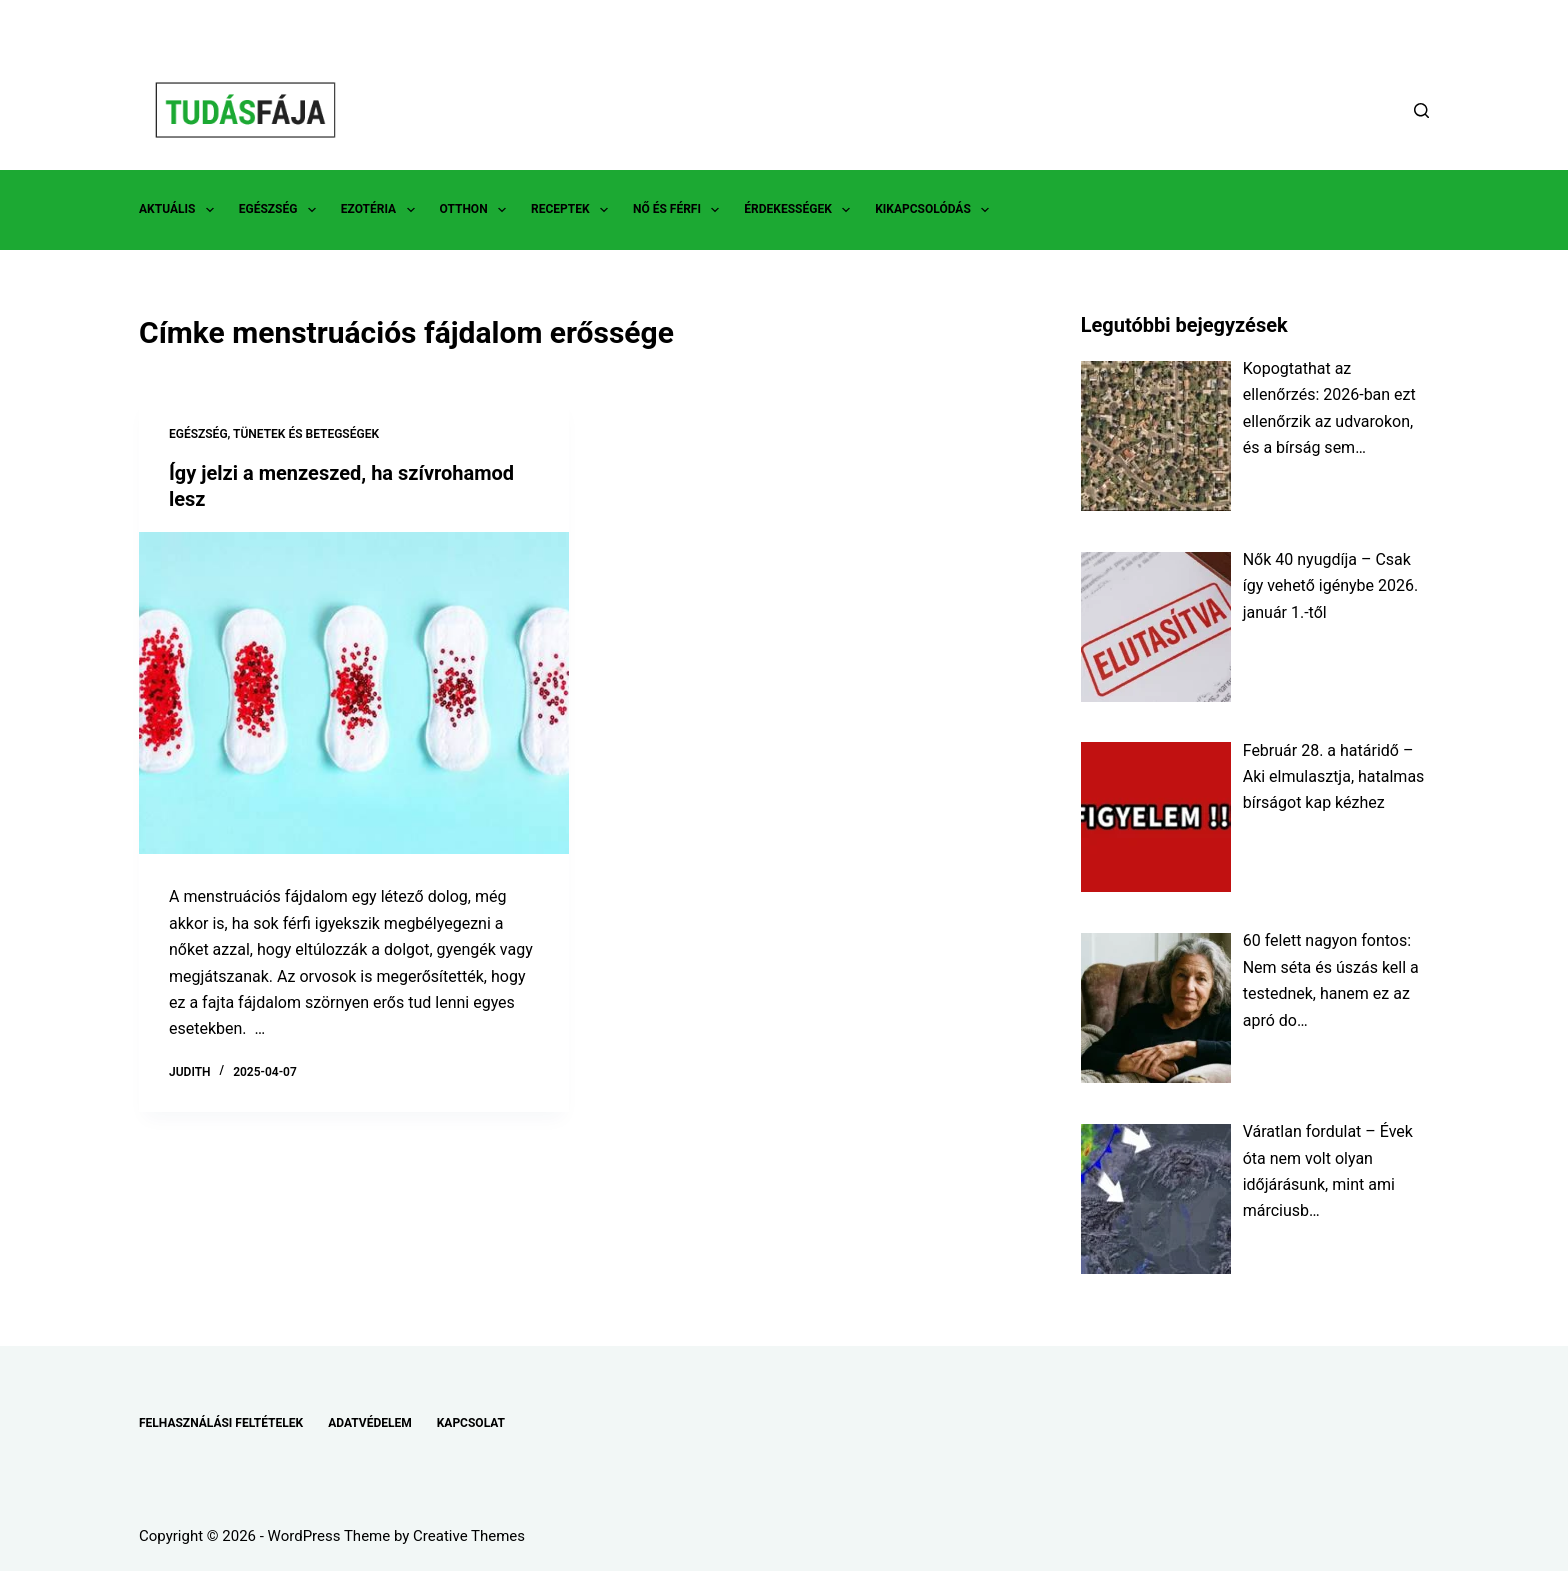  What do you see at coordinates (936, 210) in the screenshot?
I see `KIKAPCSOLÓDÁS` at bounding box center [936, 210].